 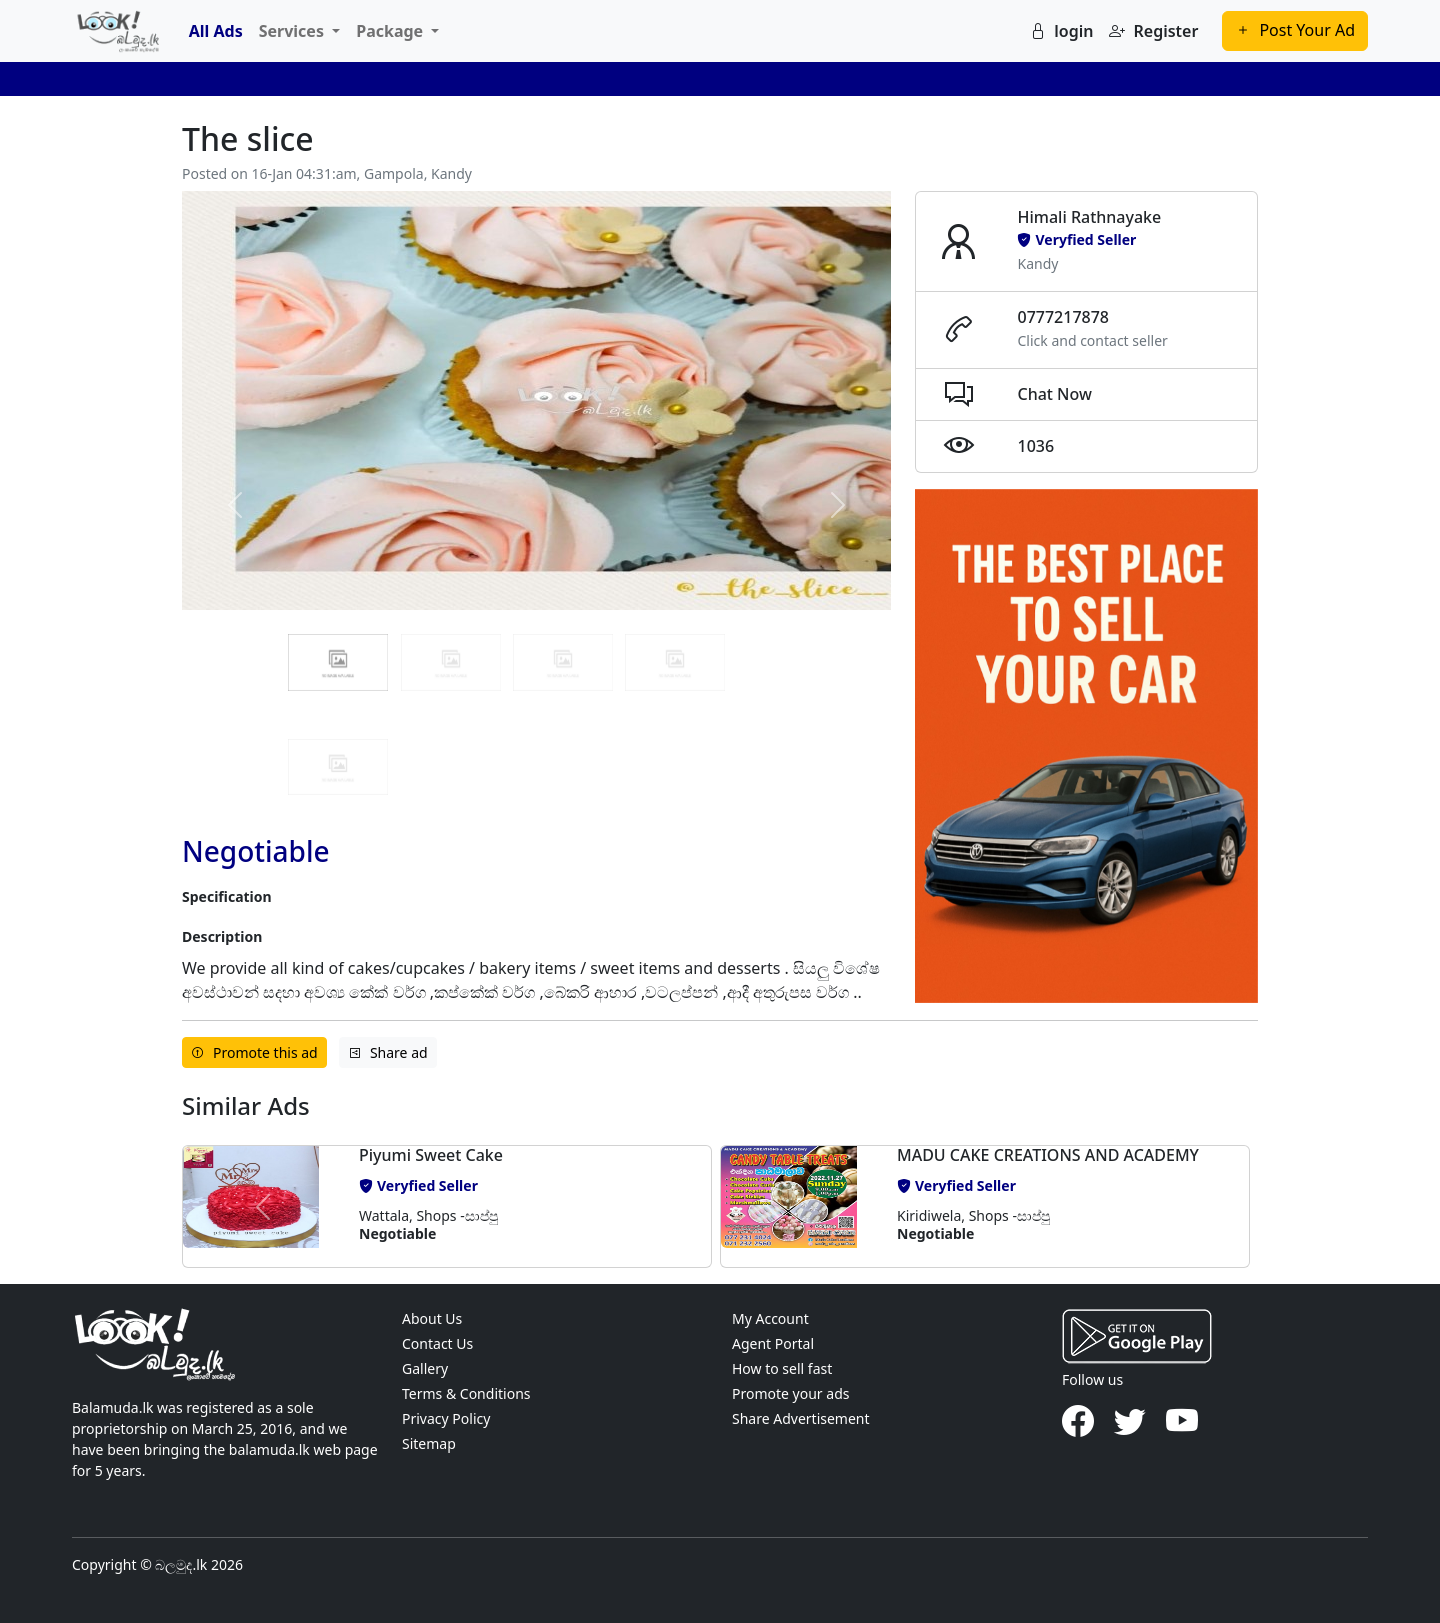 What do you see at coordinates (432, 1318) in the screenshot?
I see `About Us` at bounding box center [432, 1318].